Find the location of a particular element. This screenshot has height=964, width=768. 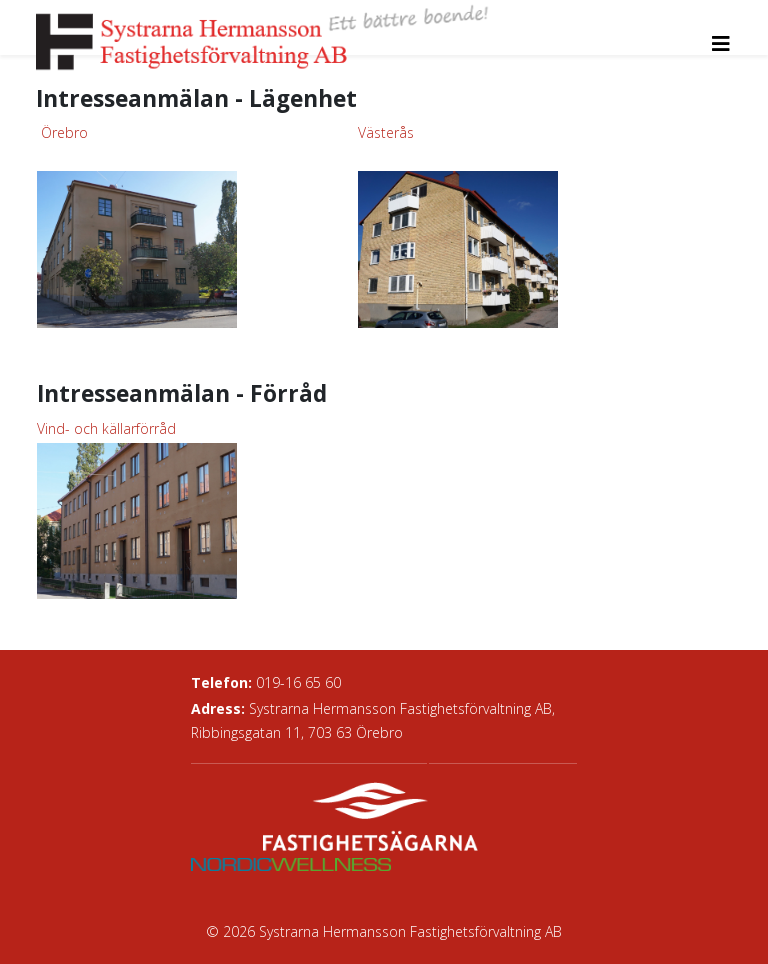

Örebro is located at coordinates (64, 132).